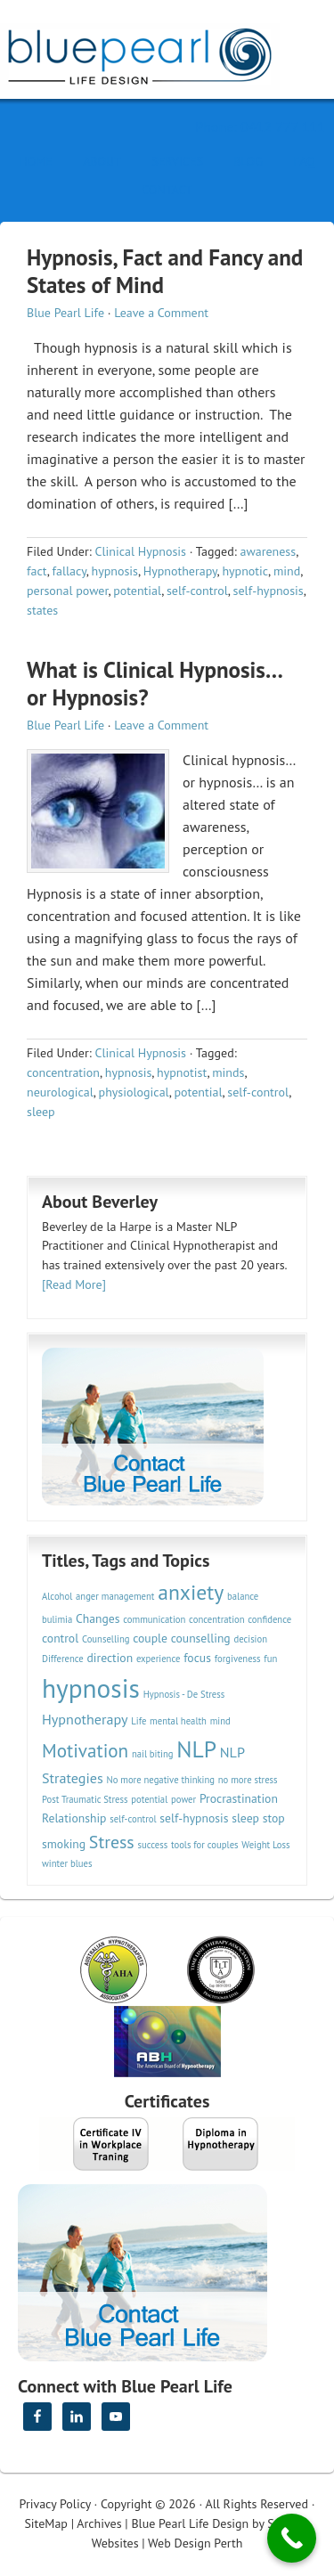  I want to click on decision [decision (2 items)], so click(250, 1639).